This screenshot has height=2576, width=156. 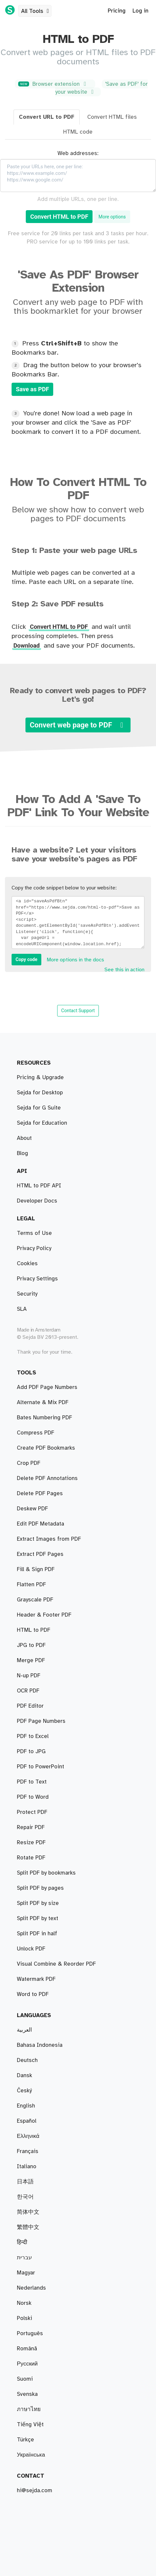 What do you see at coordinates (31, 1843) in the screenshot?
I see `Resize PDF` at bounding box center [31, 1843].